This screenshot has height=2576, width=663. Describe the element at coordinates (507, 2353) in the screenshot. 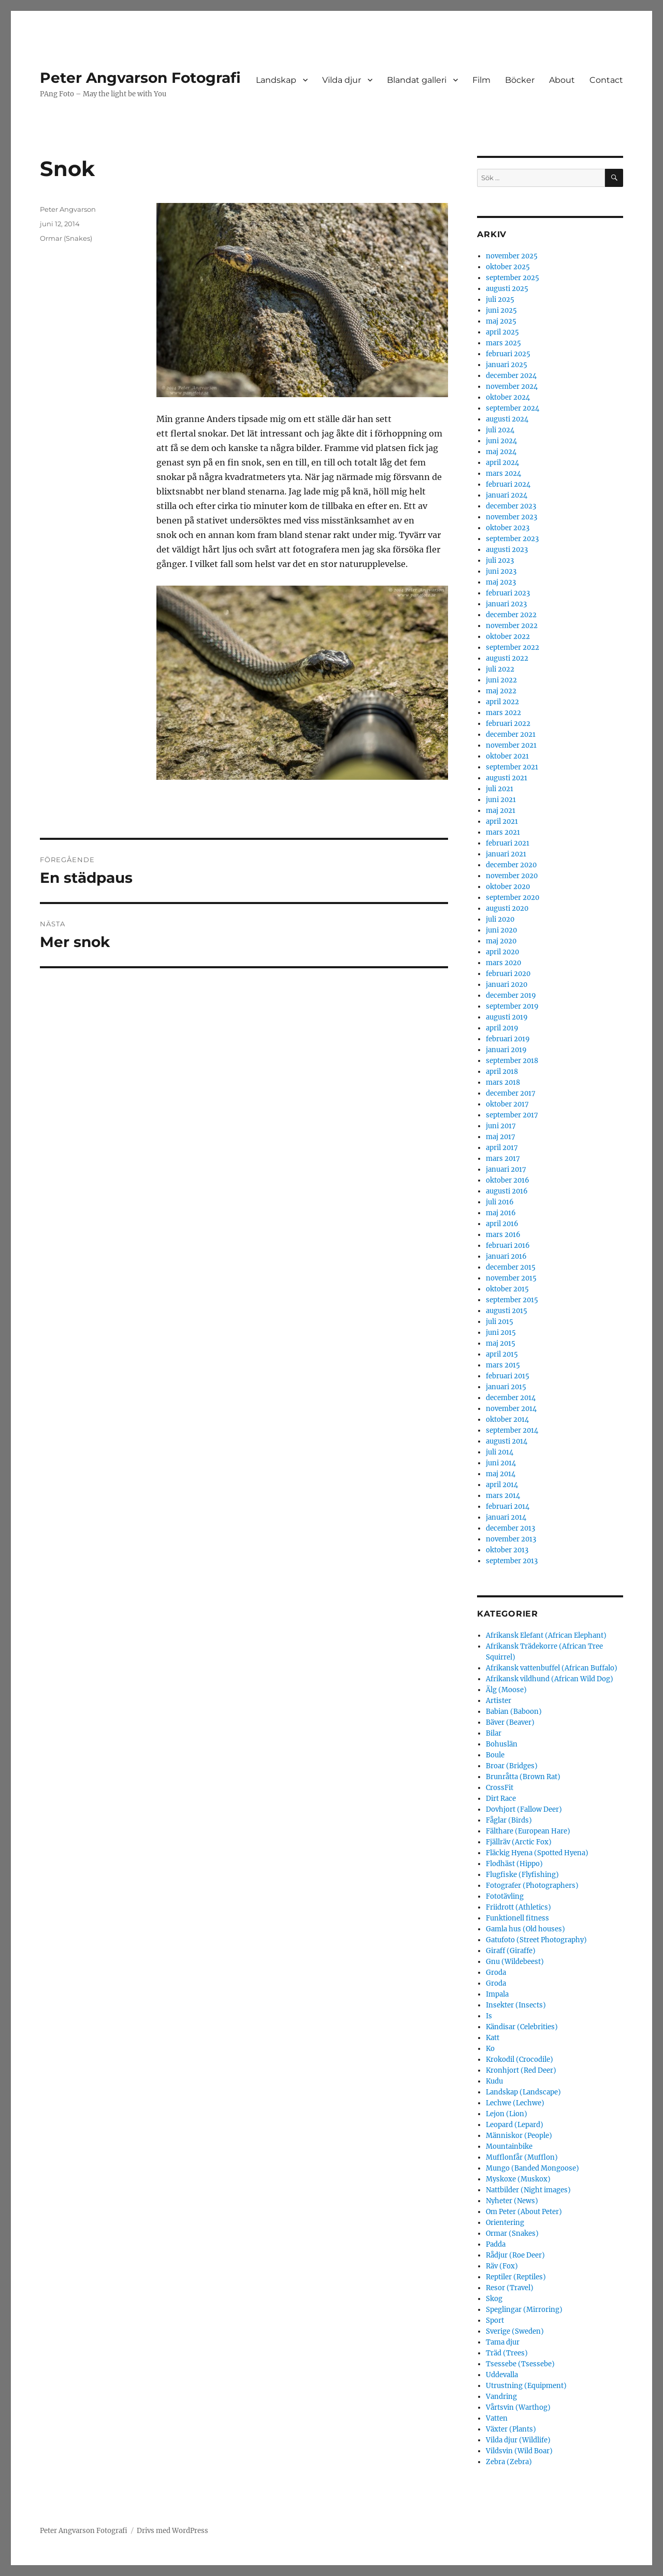

I see `Träd (Trees)` at that location.